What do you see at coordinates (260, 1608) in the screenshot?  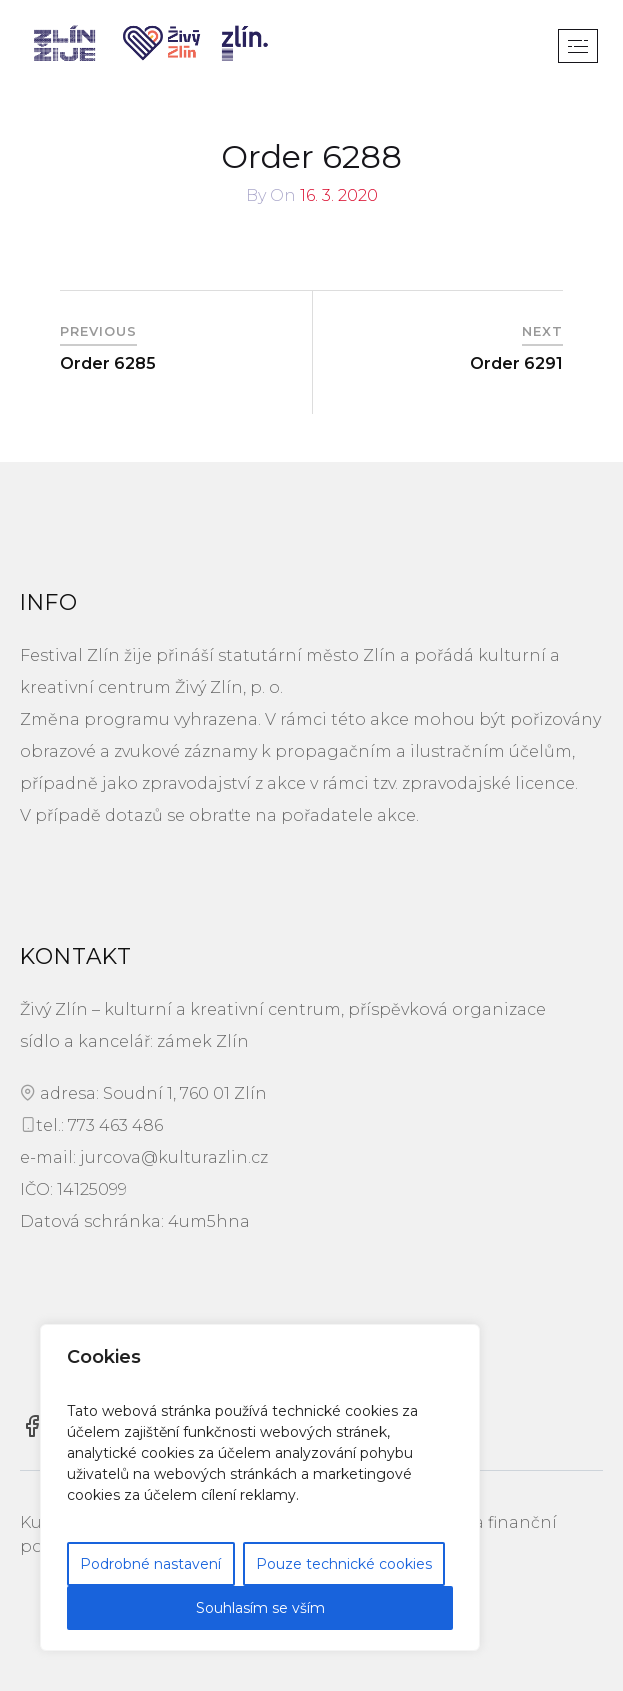 I see `Souhlasím se vším` at bounding box center [260, 1608].